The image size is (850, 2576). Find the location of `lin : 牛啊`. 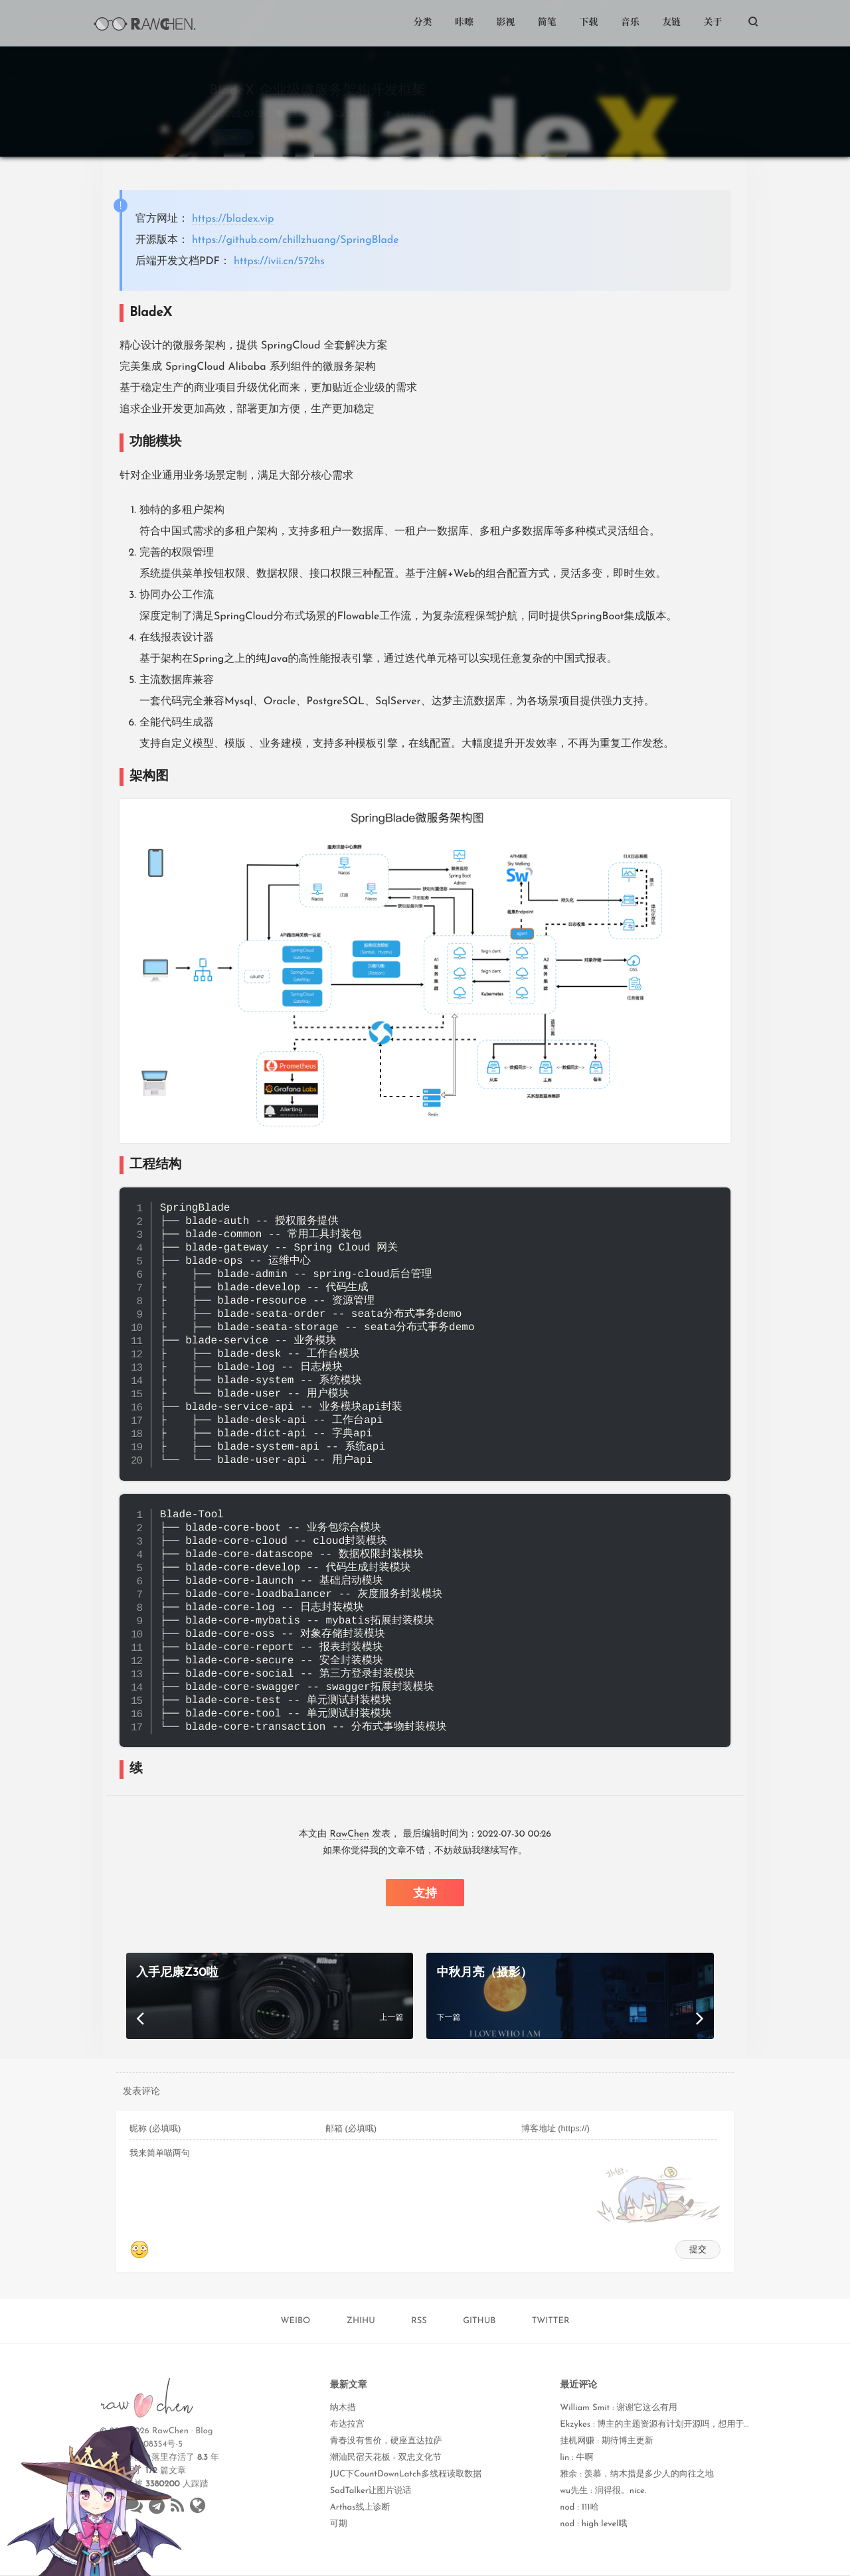

lin : 牛啊 is located at coordinates (576, 2458).